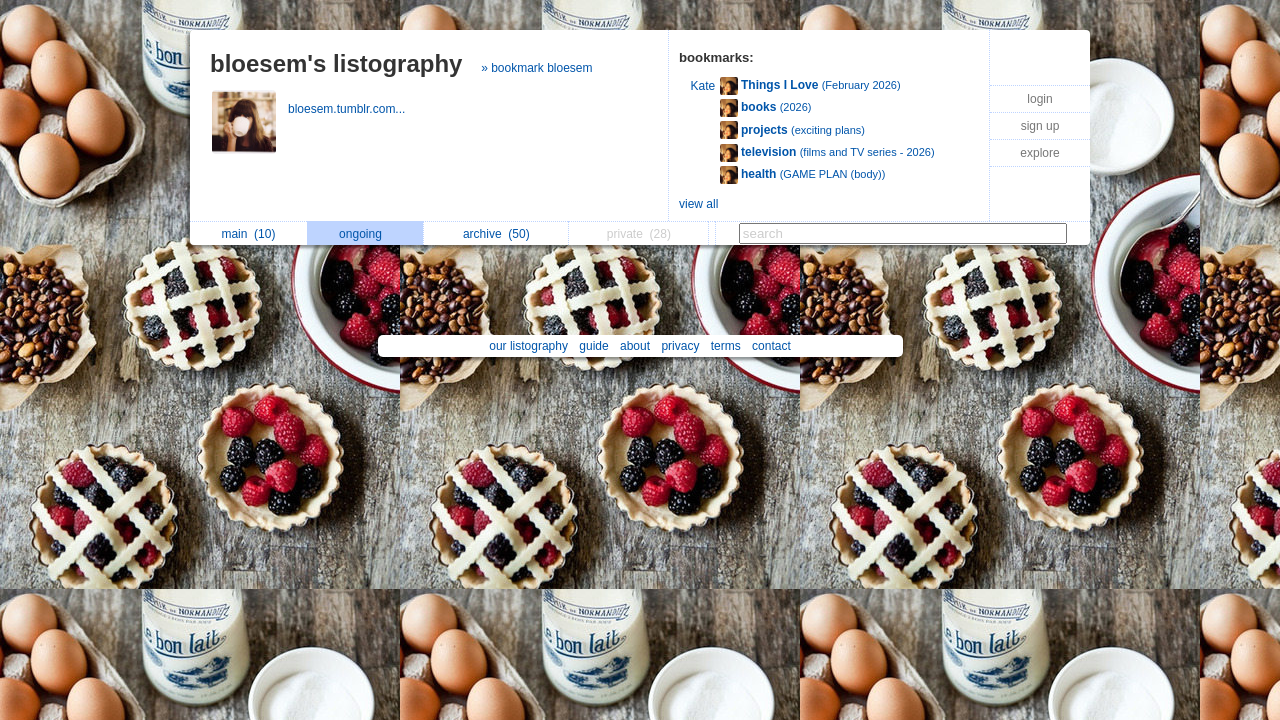 The height and width of the screenshot is (720, 1280). What do you see at coordinates (1040, 126) in the screenshot?
I see `sign up` at bounding box center [1040, 126].